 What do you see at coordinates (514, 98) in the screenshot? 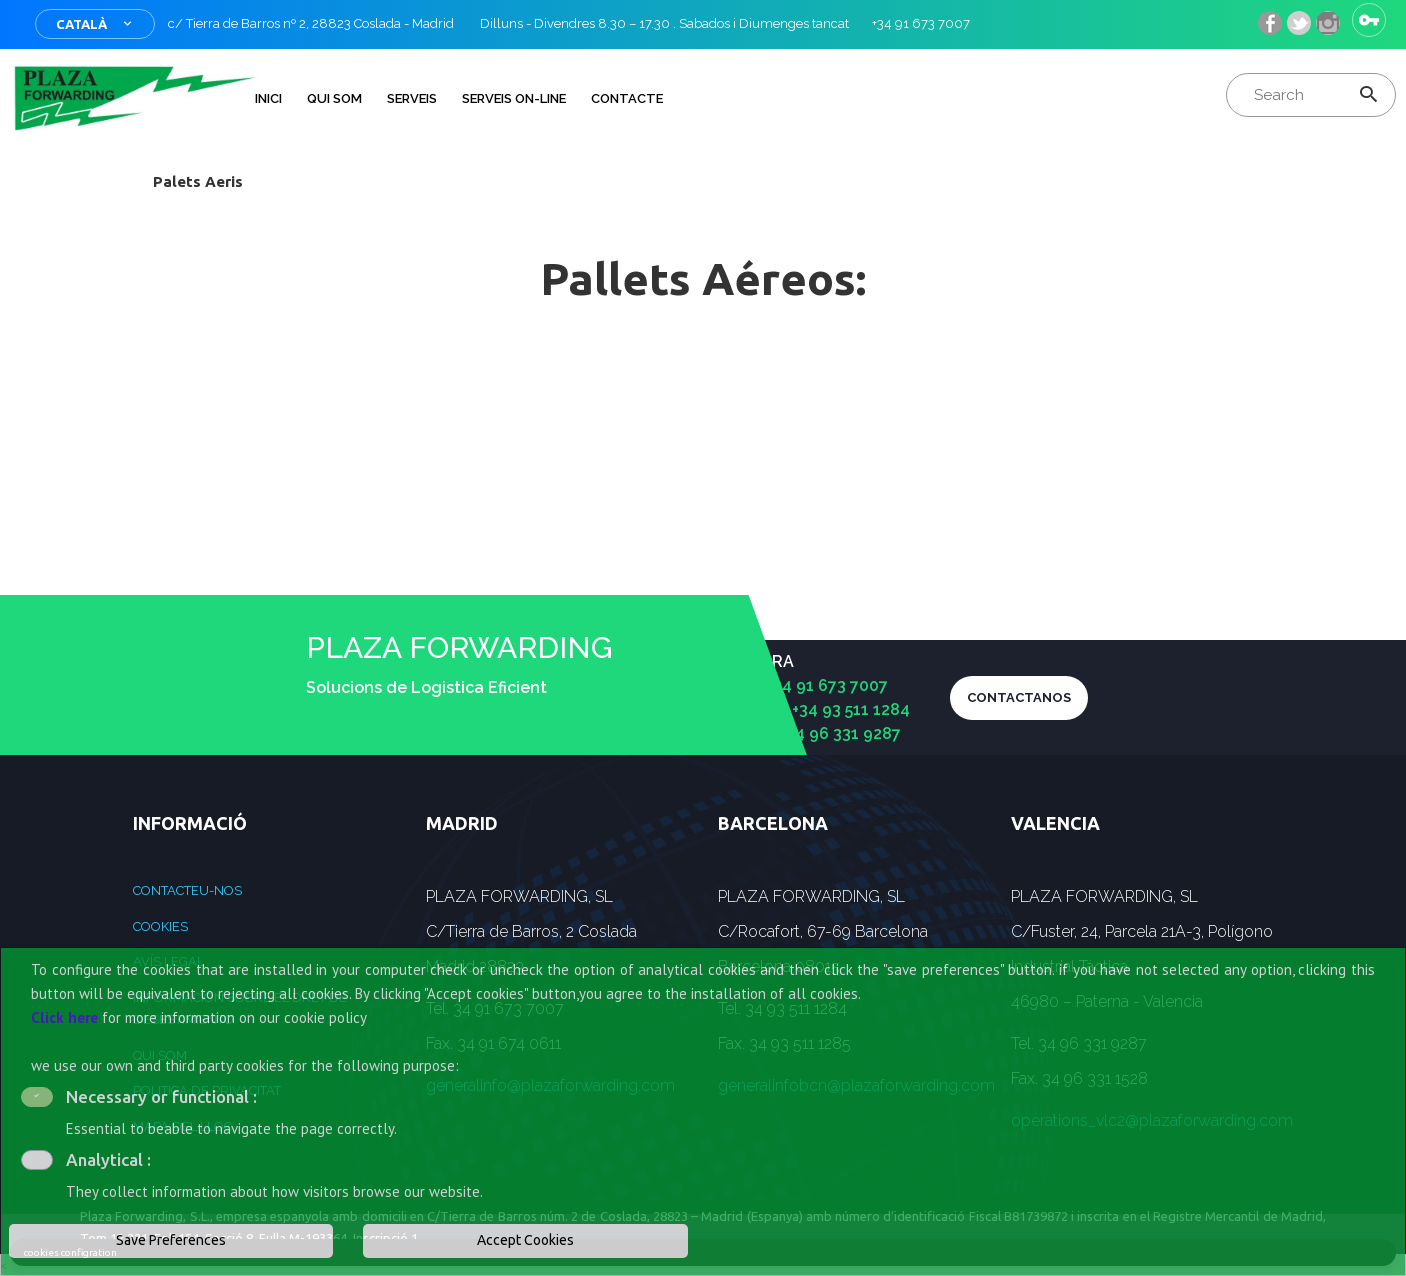
I see `Serveis on-line` at bounding box center [514, 98].